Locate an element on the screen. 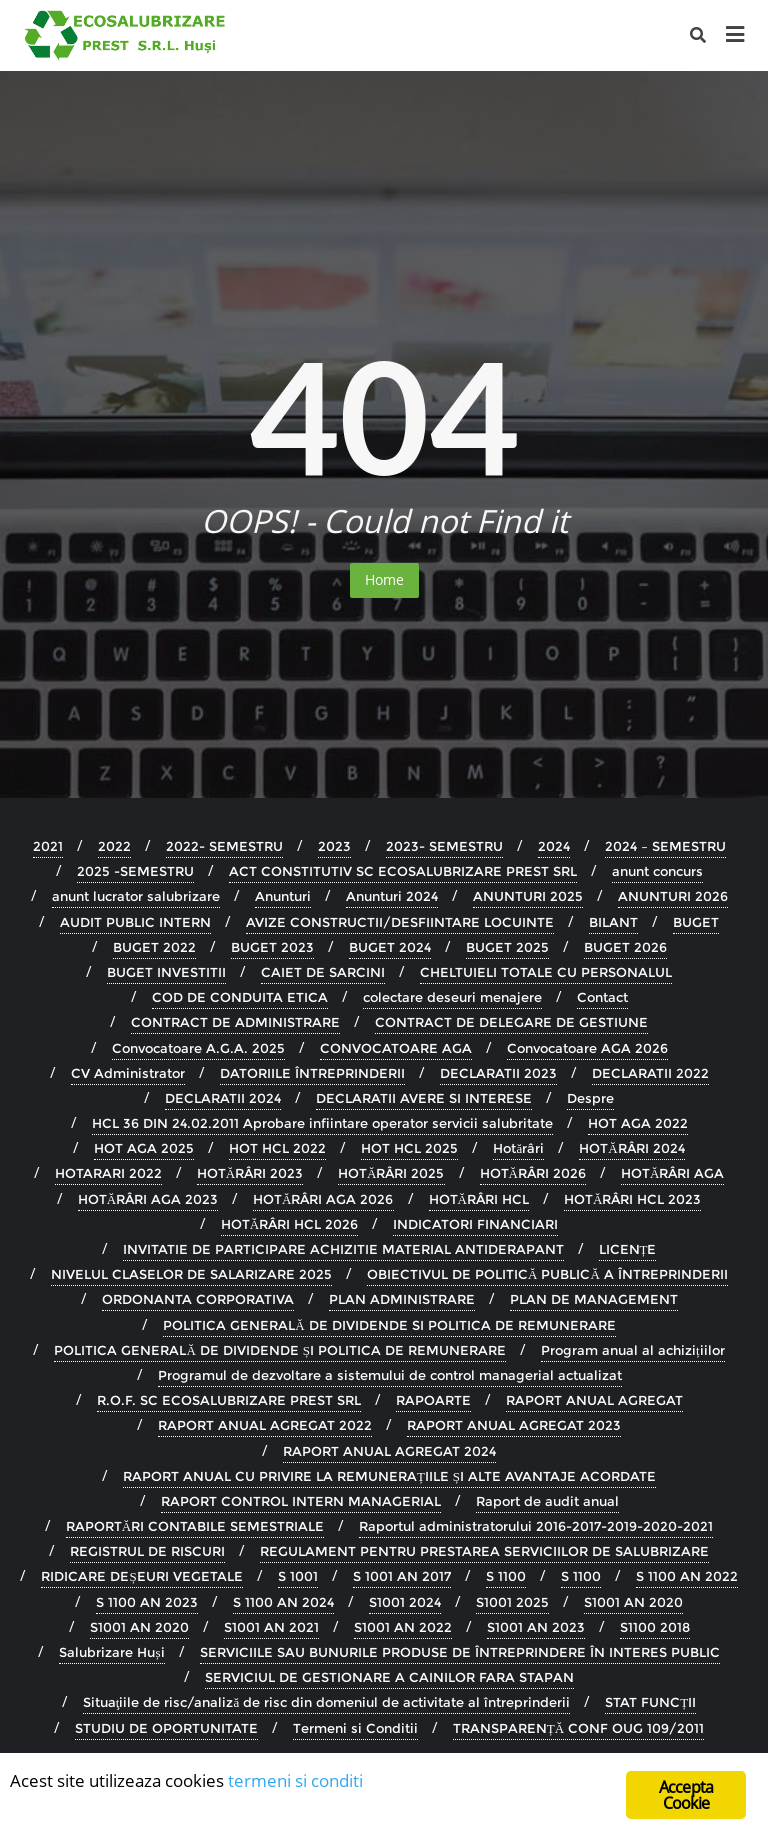 Image resolution: width=768 pixels, height=1835 pixels. DECLARATII 2023 is located at coordinates (498, 1073).